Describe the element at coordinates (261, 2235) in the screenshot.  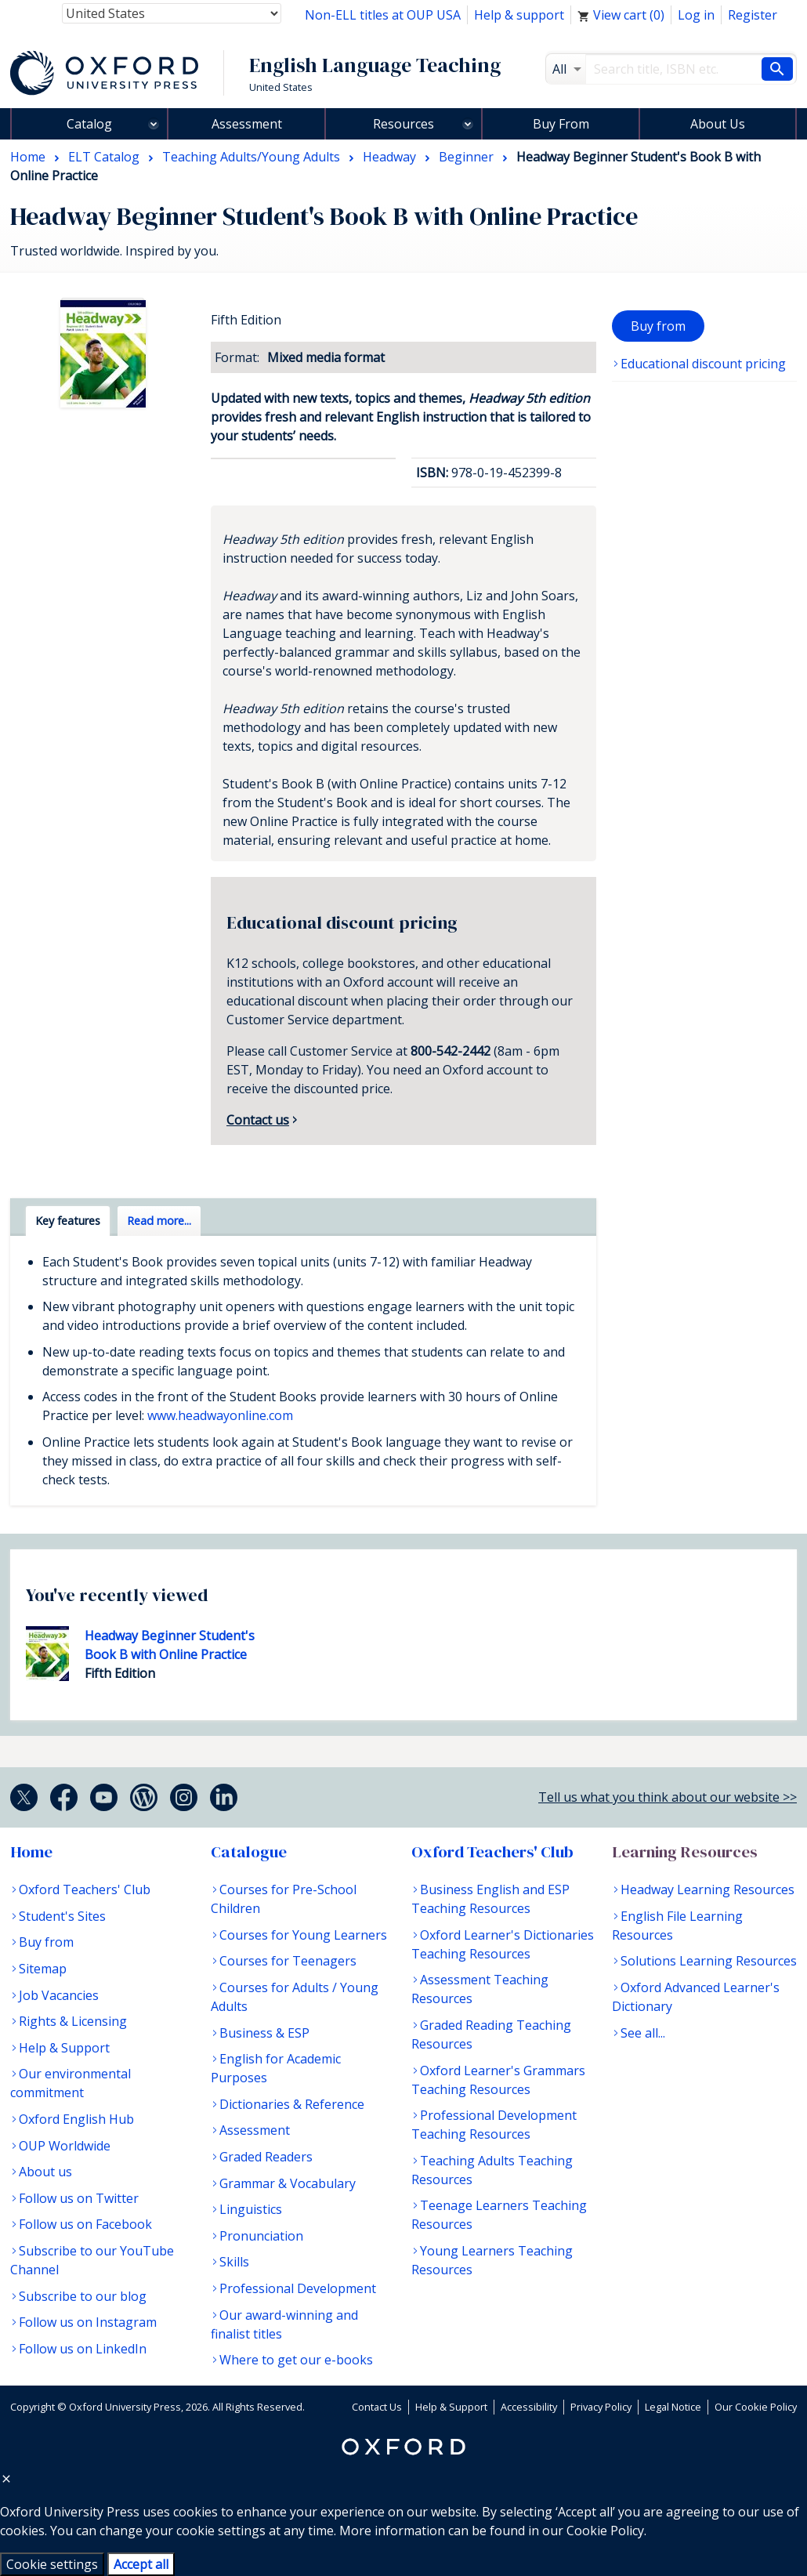
I see `Pronunciation` at that location.